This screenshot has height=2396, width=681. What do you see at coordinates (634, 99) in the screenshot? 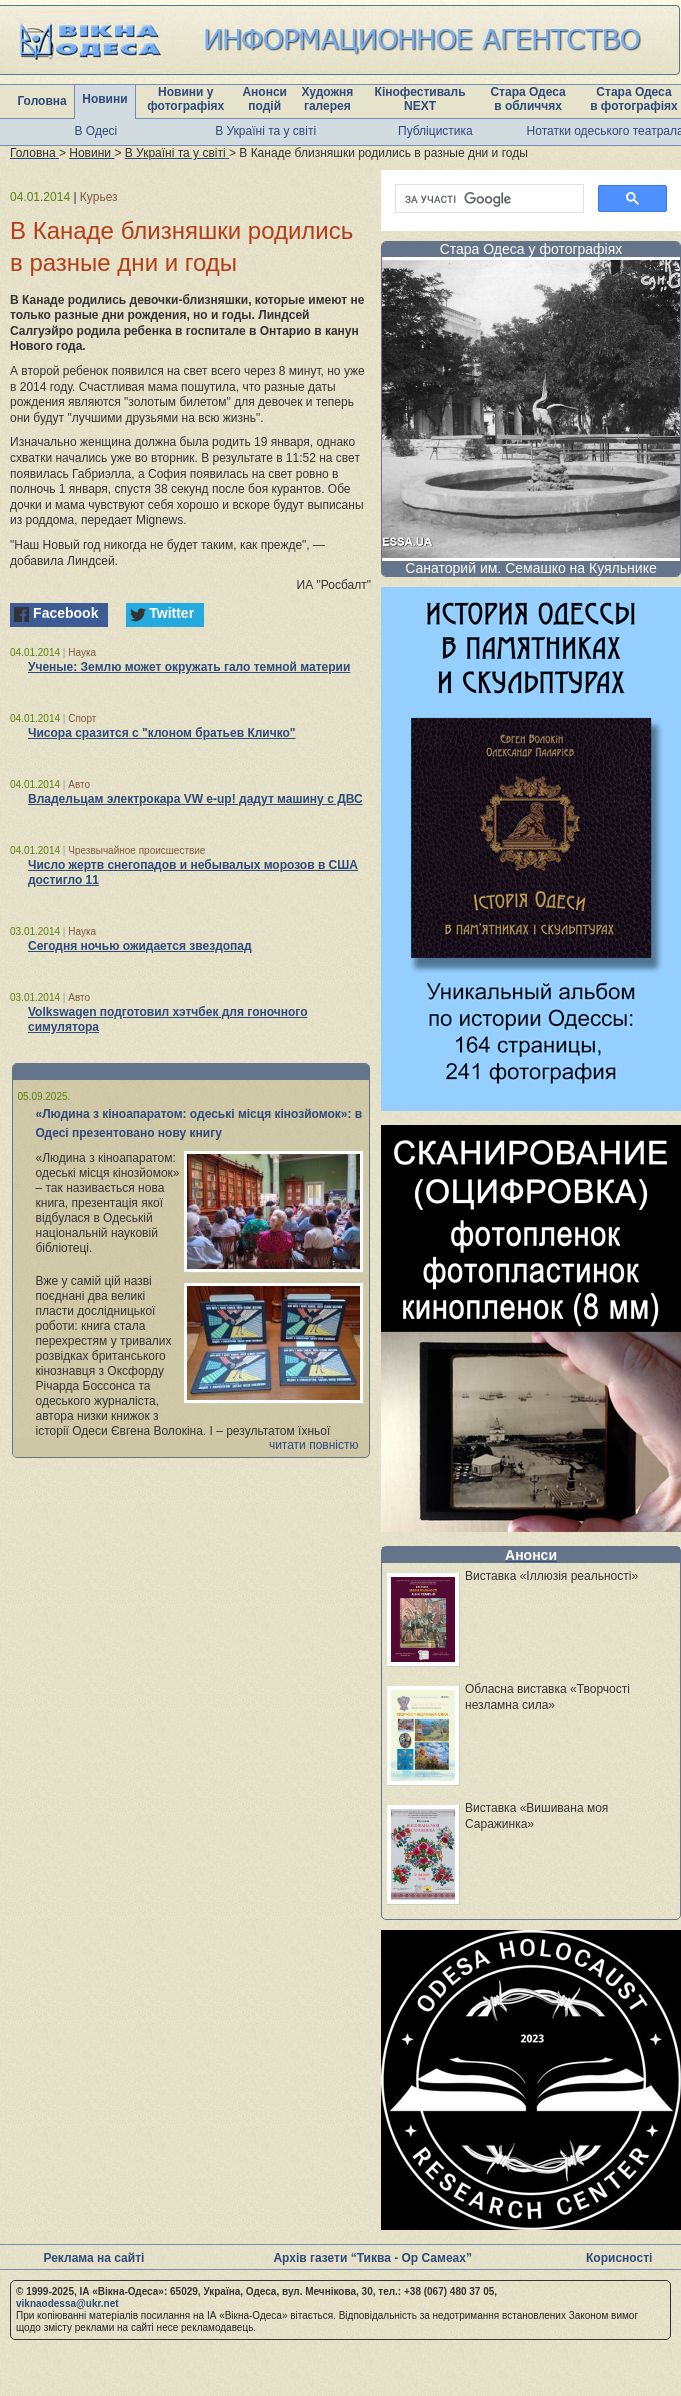
I see `Стара Одеса в фотографіях` at bounding box center [634, 99].